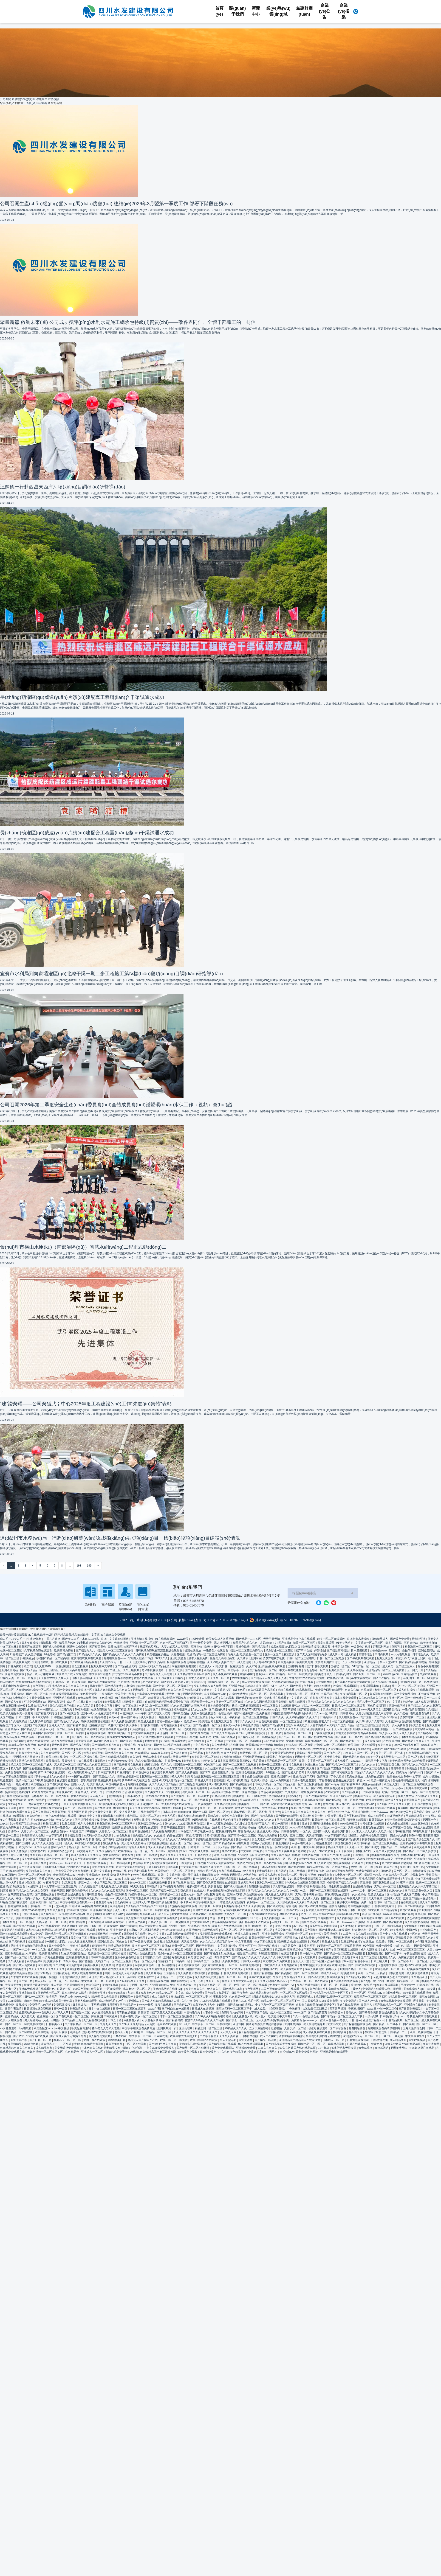 Image resolution: width=441 pixels, height=2576 pixels. Describe the element at coordinates (357, 2028) in the screenshot. I see `免费网站黄色` at that location.